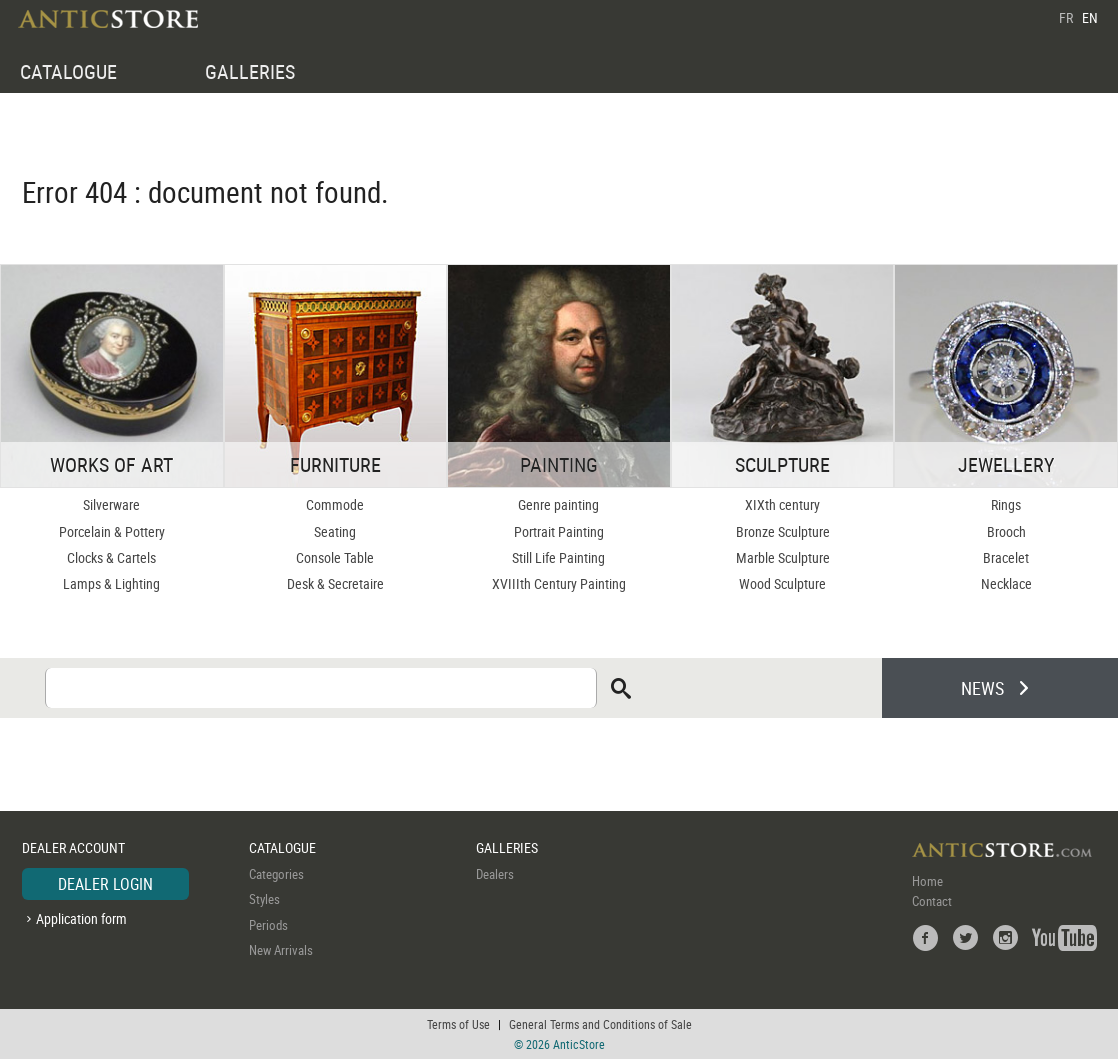 The width and height of the screenshot is (1118, 1059). Describe the element at coordinates (1066, 17) in the screenshot. I see `FR` at that location.